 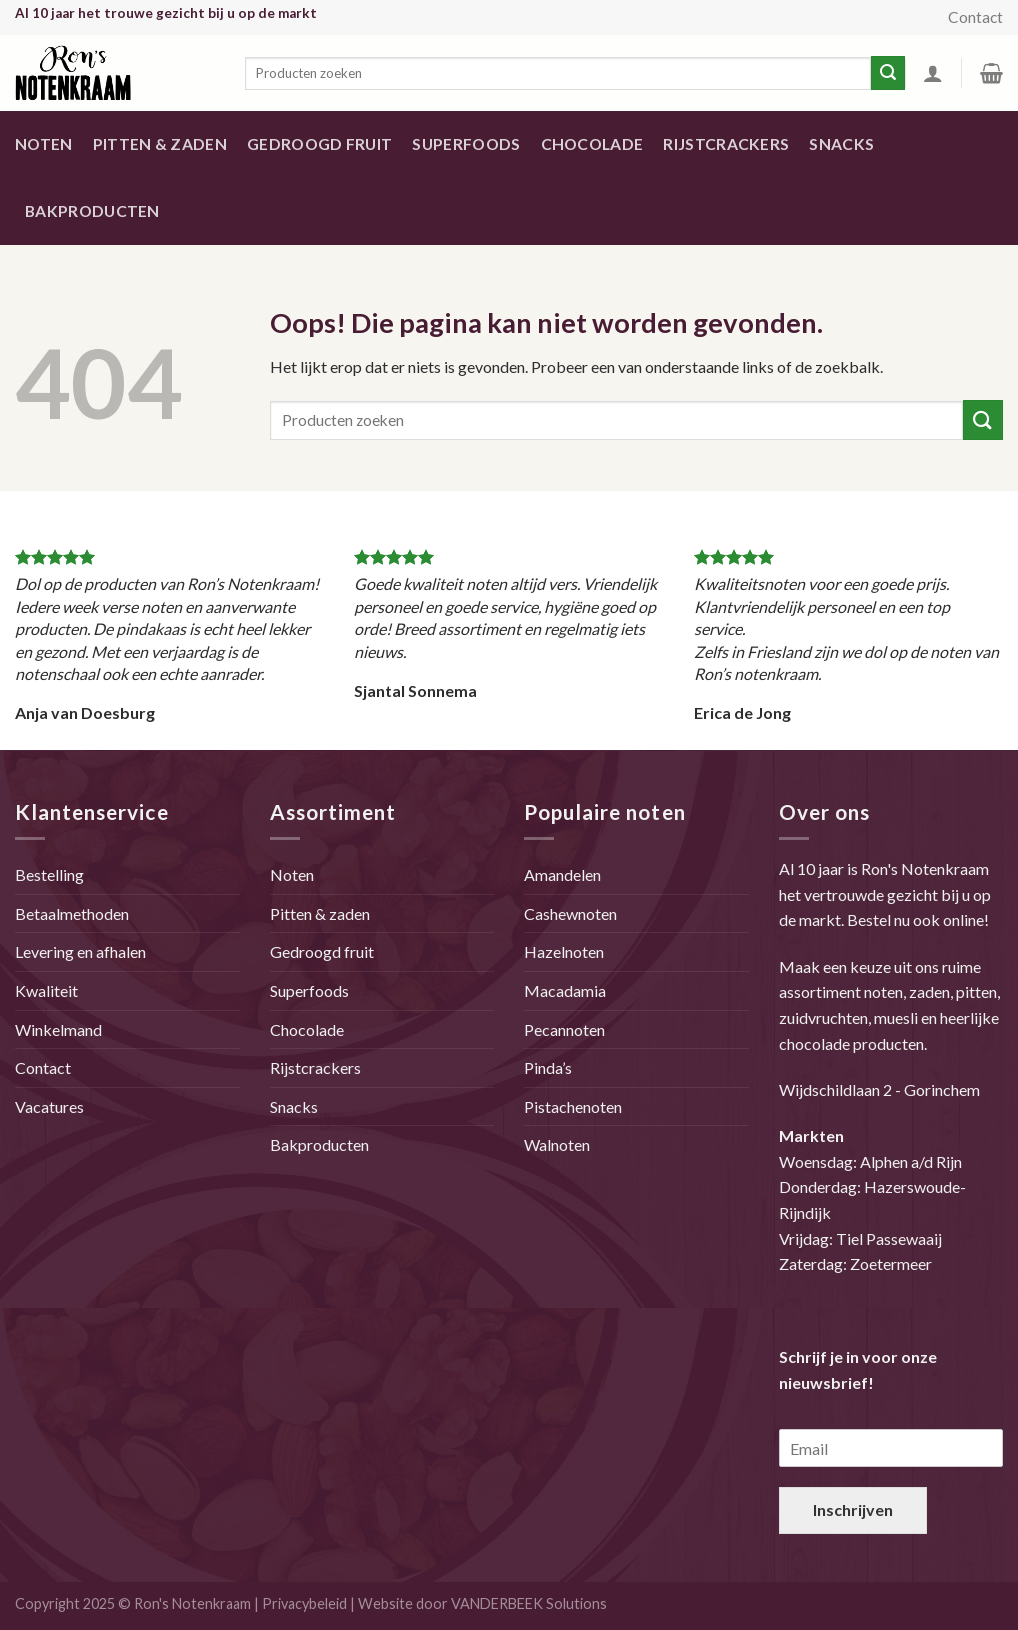 I want to click on Walnoten, so click(x=557, y=1144).